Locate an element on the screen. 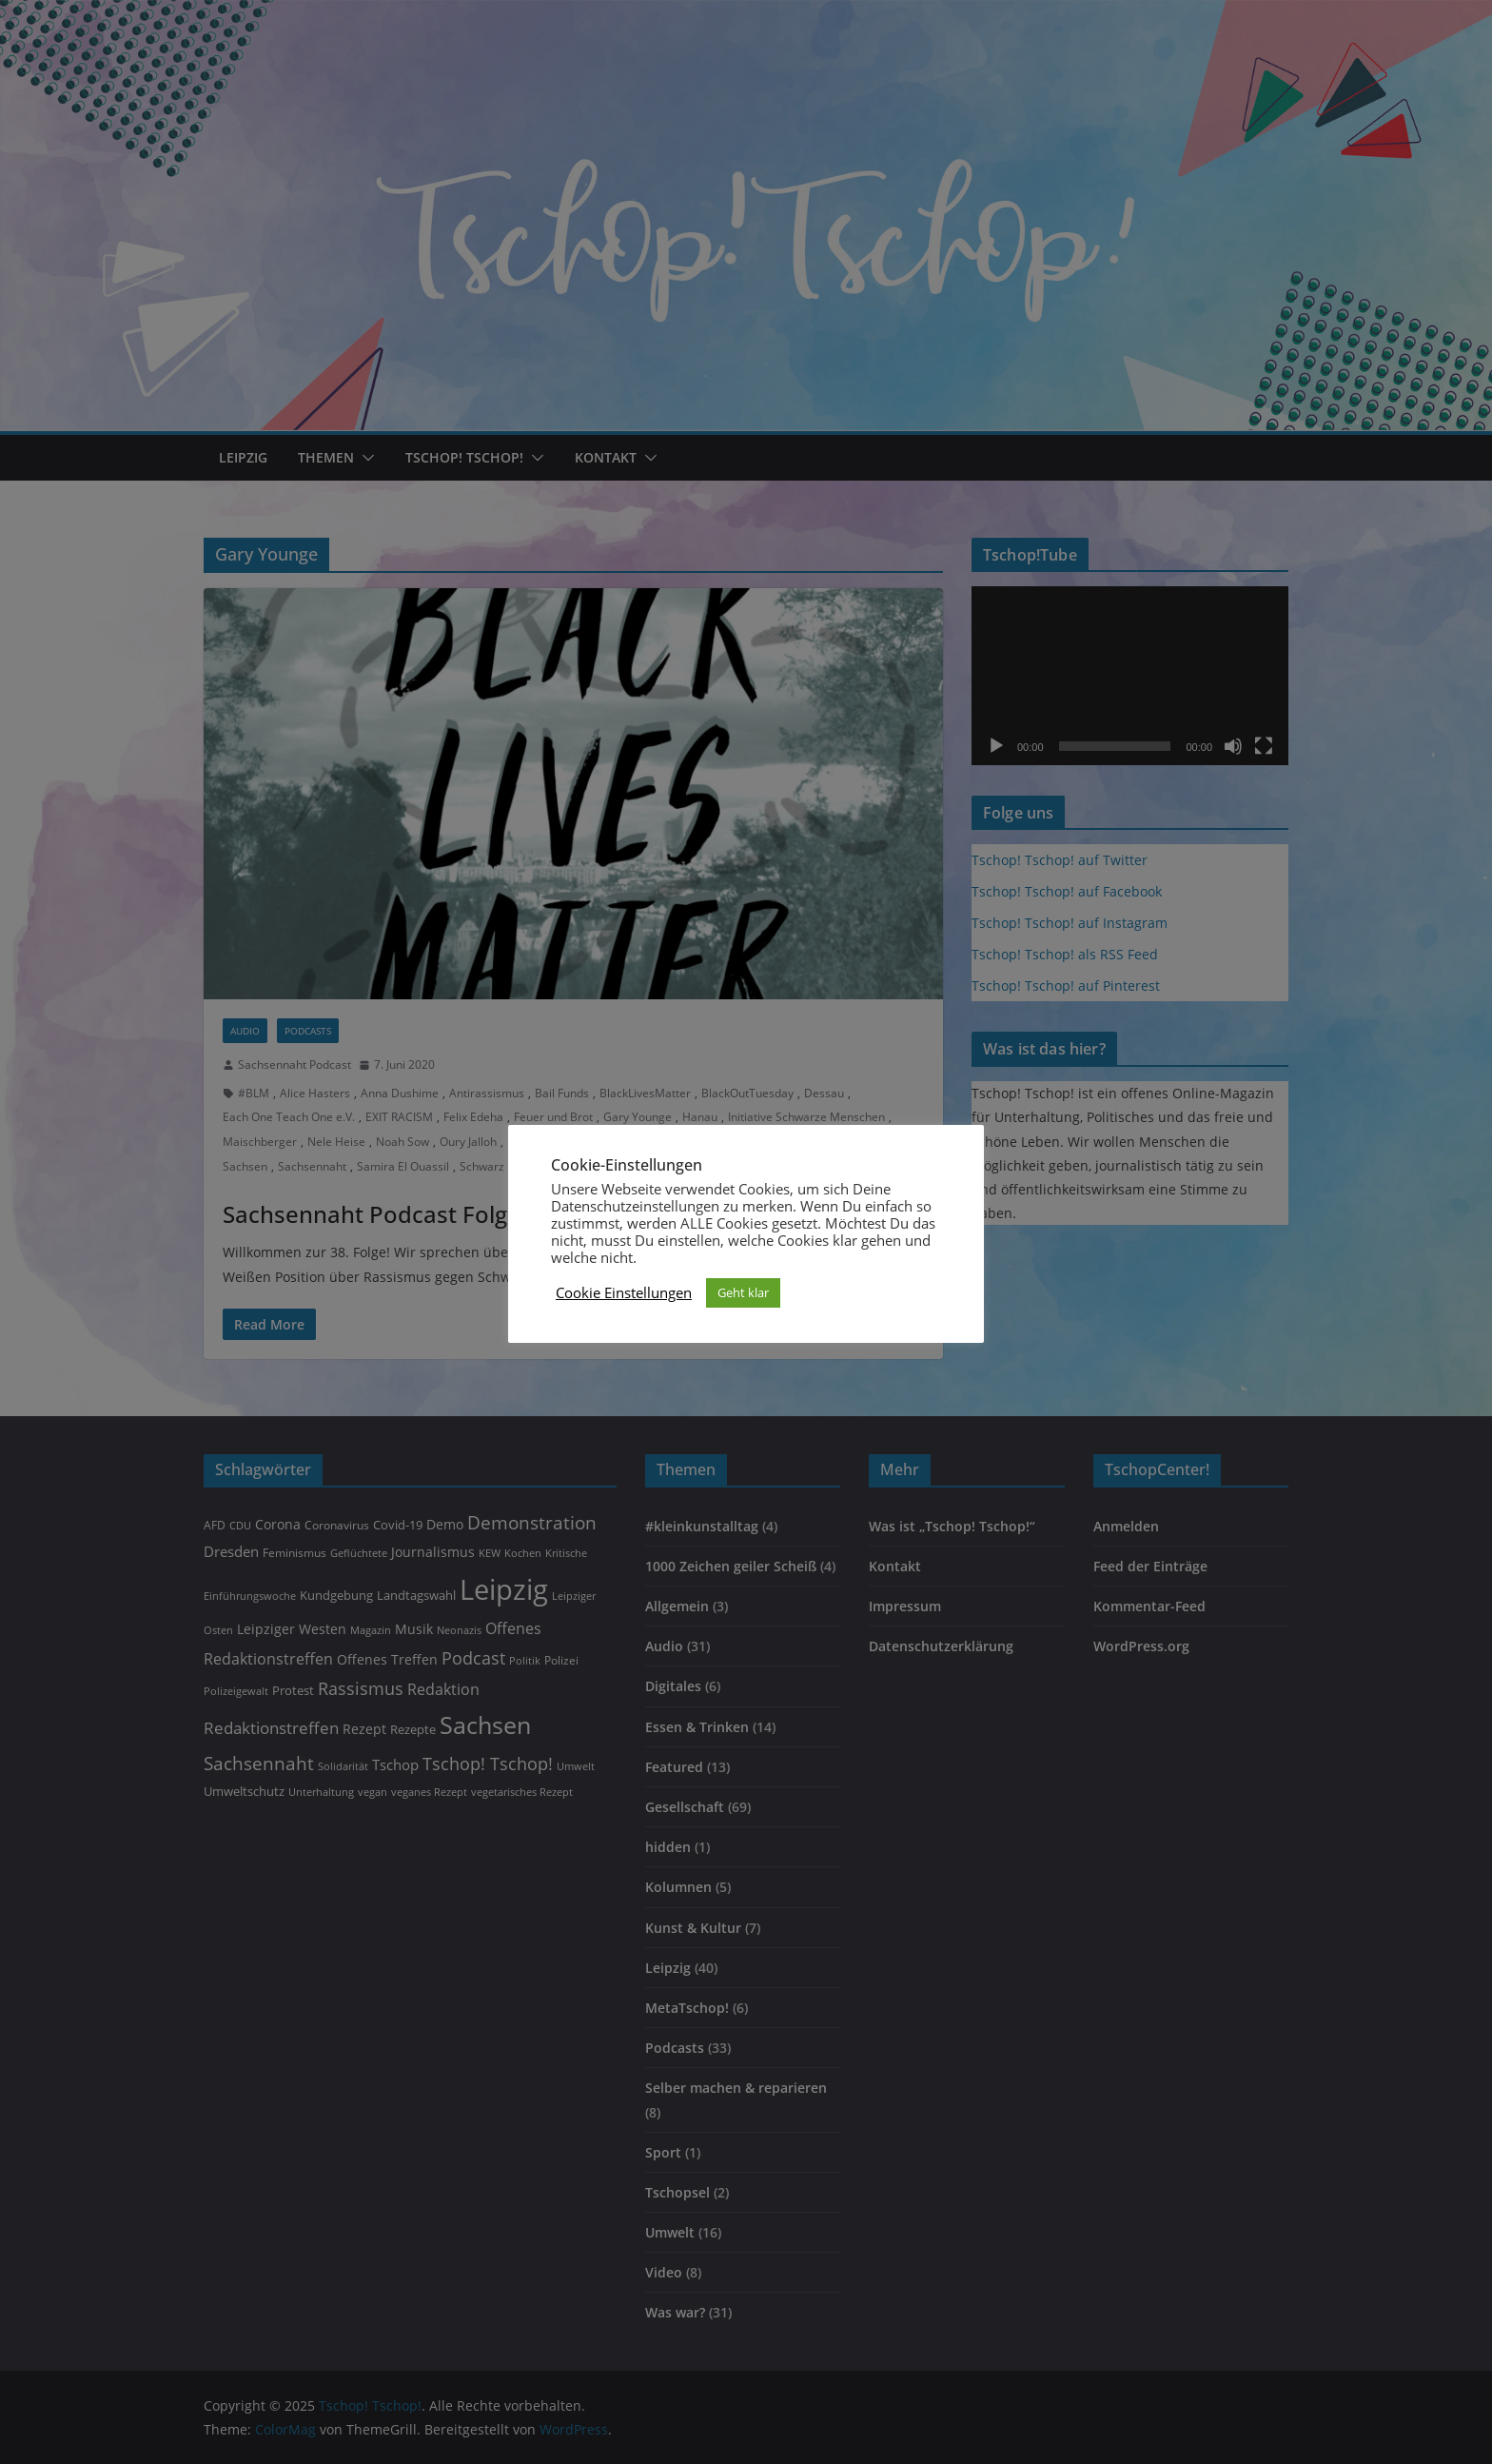 This screenshot has width=1492, height=2464. Geht klar [button] is located at coordinates (743, 1292).